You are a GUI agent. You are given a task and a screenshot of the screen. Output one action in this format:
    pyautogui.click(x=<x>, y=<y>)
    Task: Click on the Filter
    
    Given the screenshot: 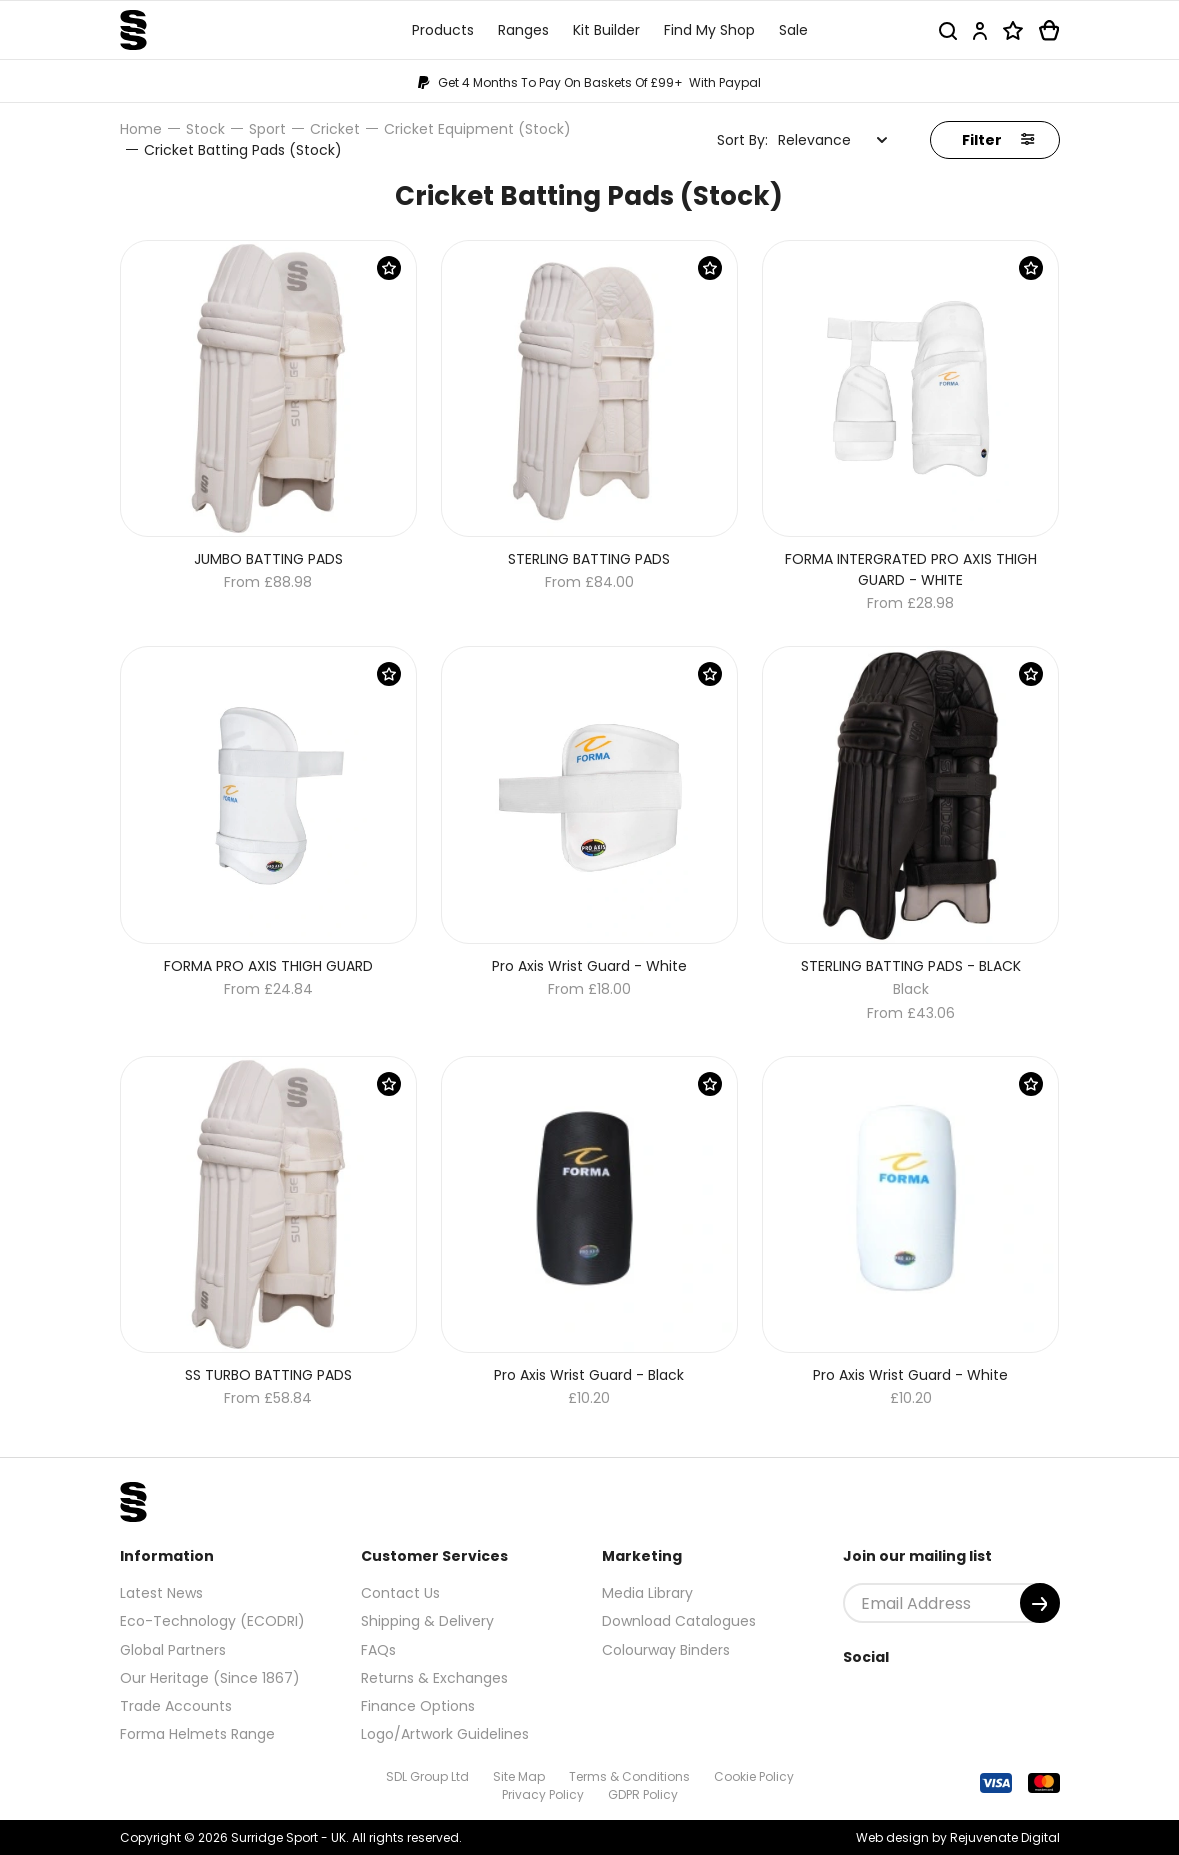 What is the action you would take?
    pyautogui.click(x=998, y=140)
    